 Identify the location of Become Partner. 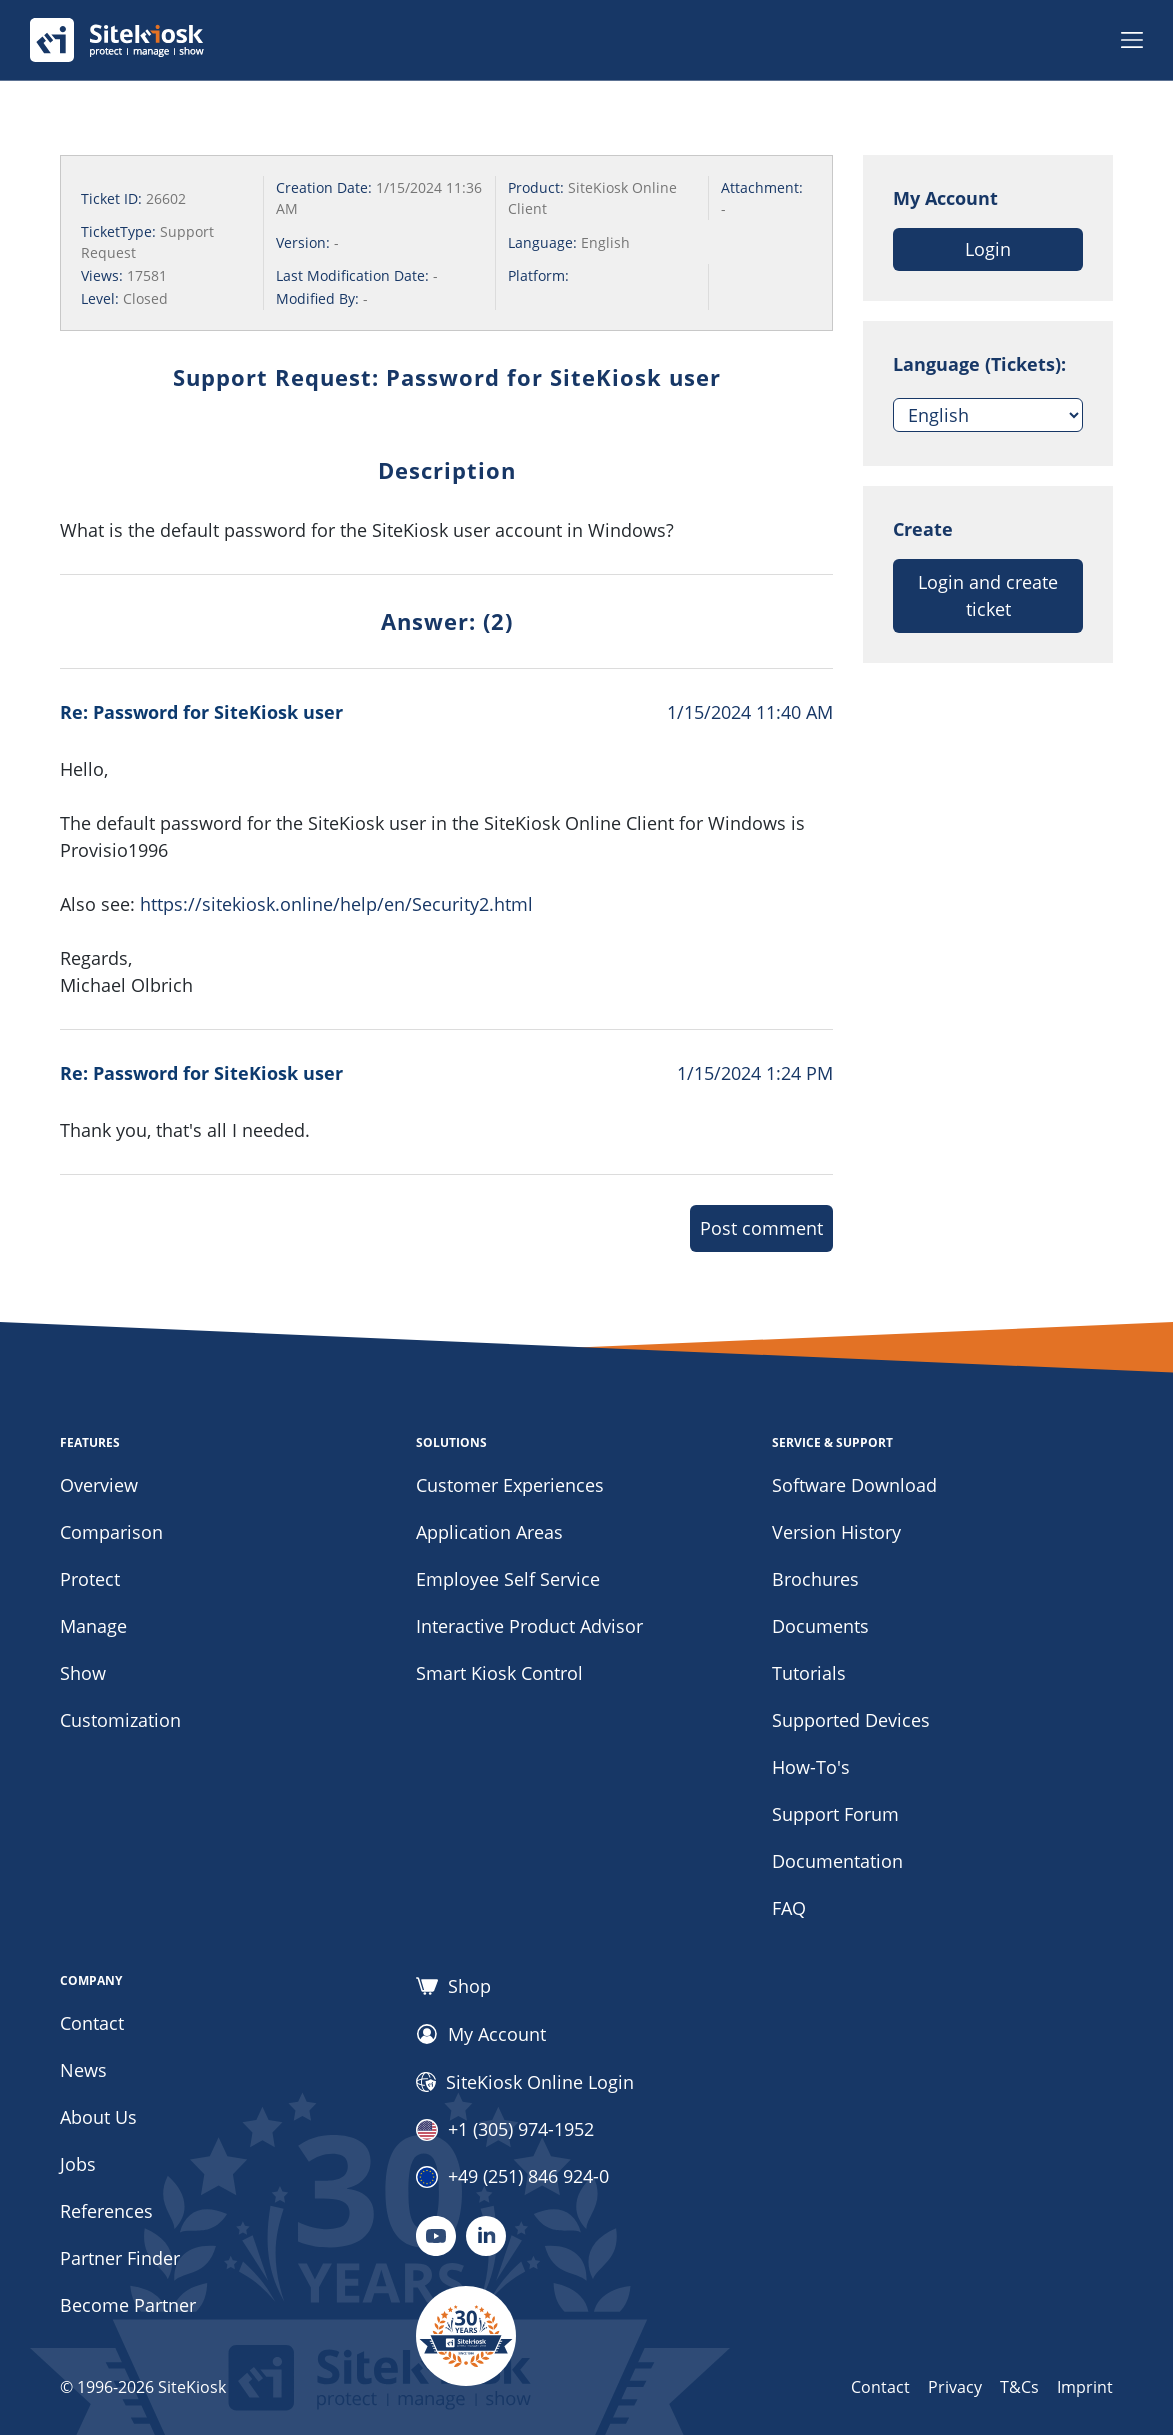
(128, 2305).